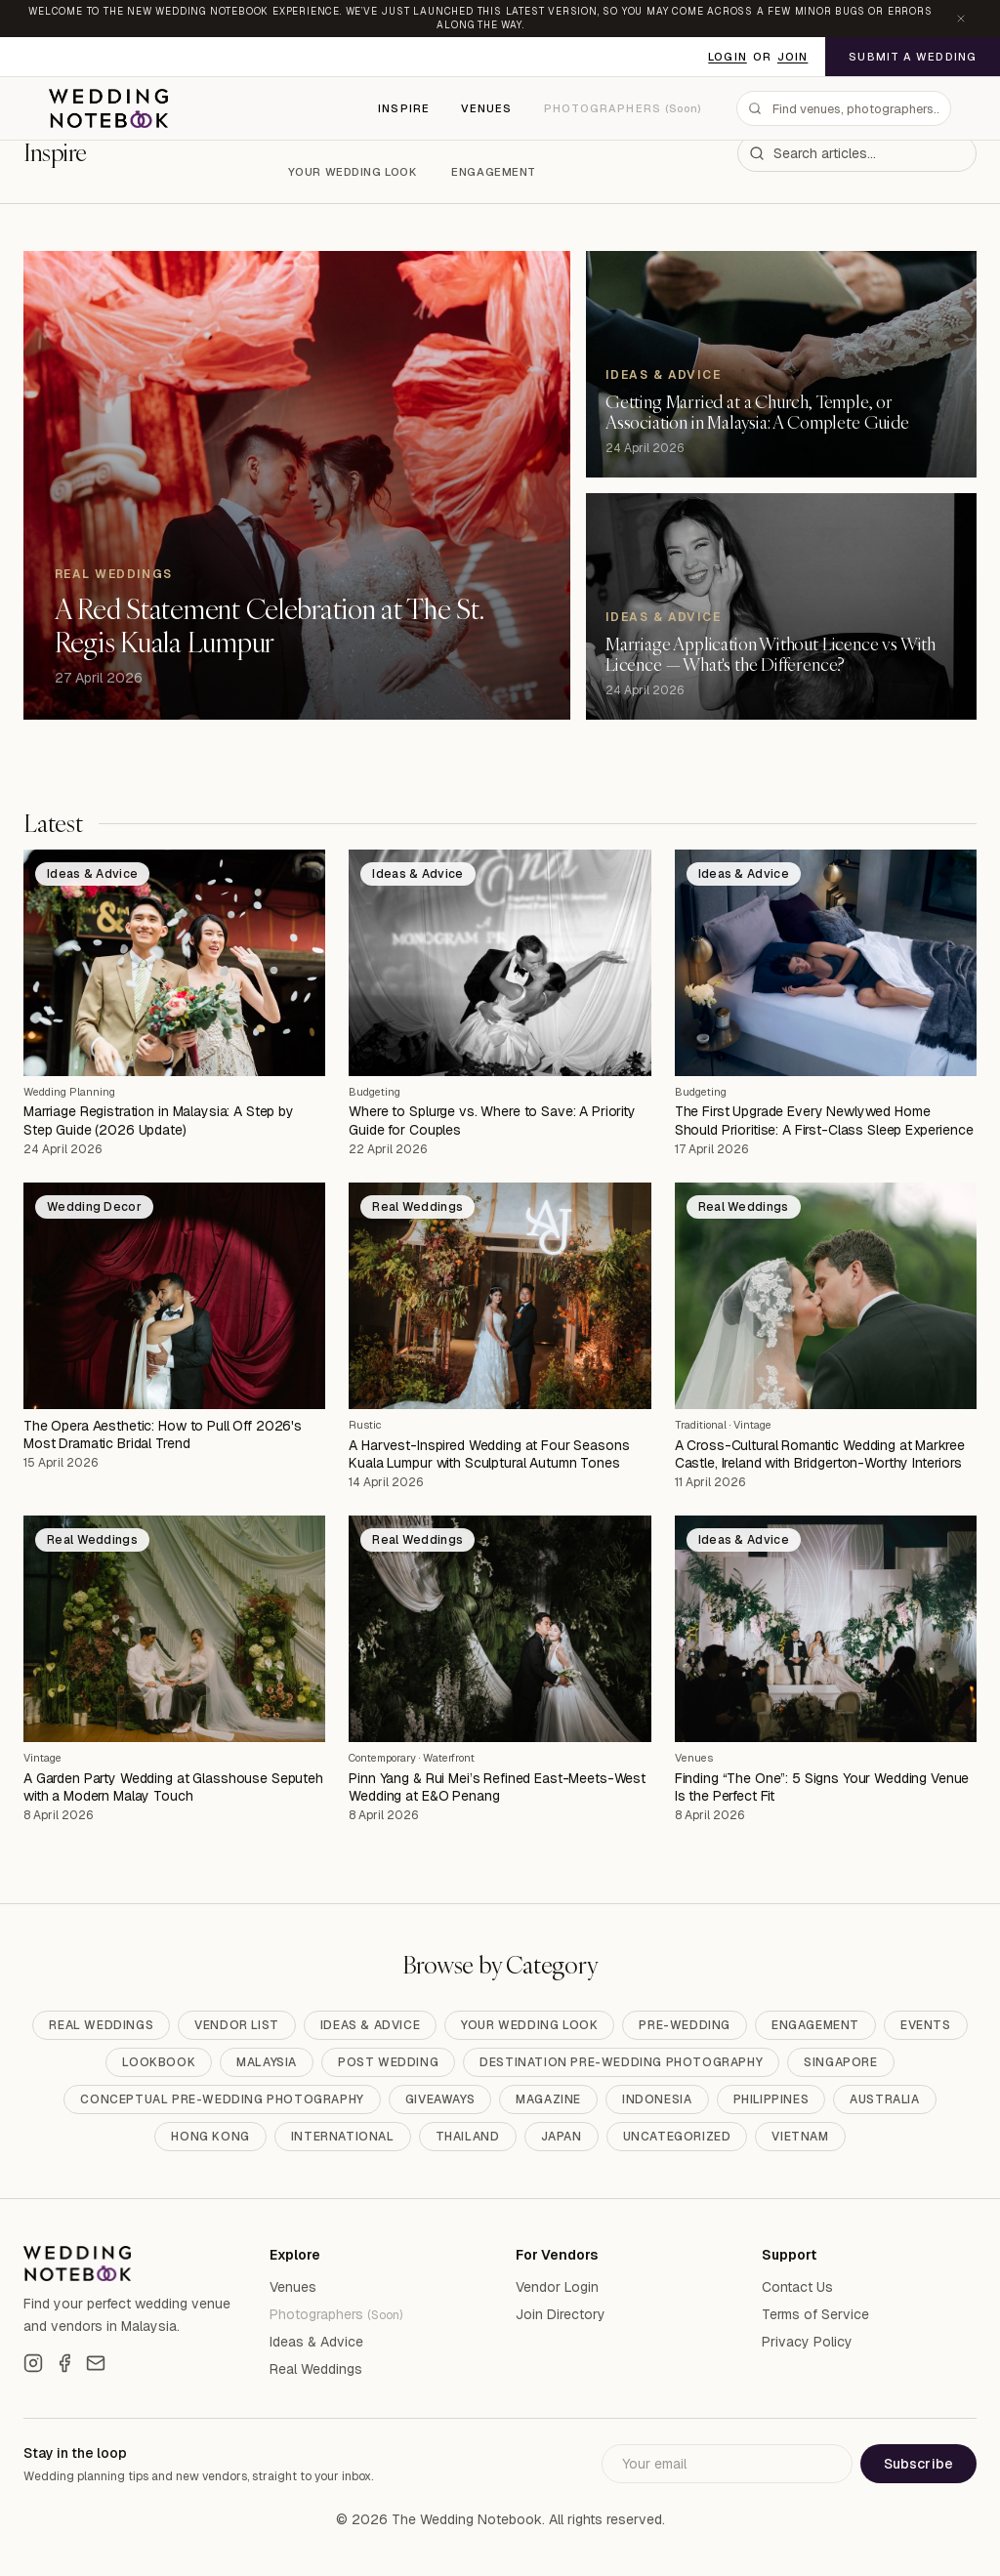  What do you see at coordinates (158, 1120) in the screenshot?
I see `Marriage Registration in Malaysia: A Step by Step Guide (2026 Update)` at bounding box center [158, 1120].